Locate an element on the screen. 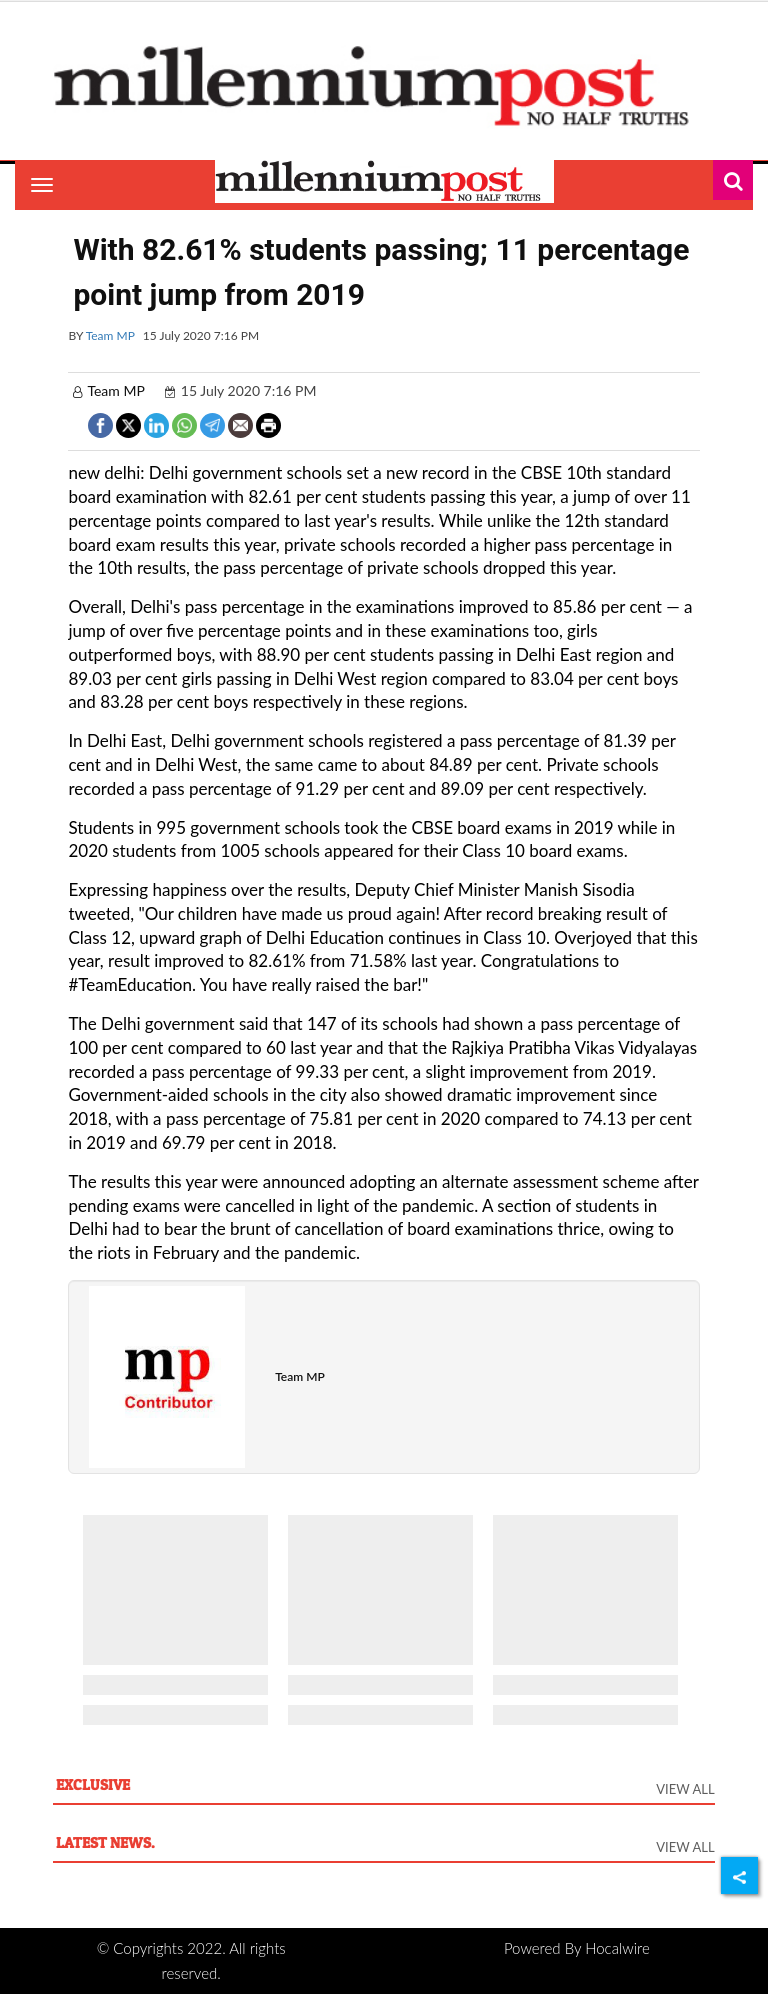 This screenshot has height=1994, width=768. Team MP is located at coordinates (110, 335).